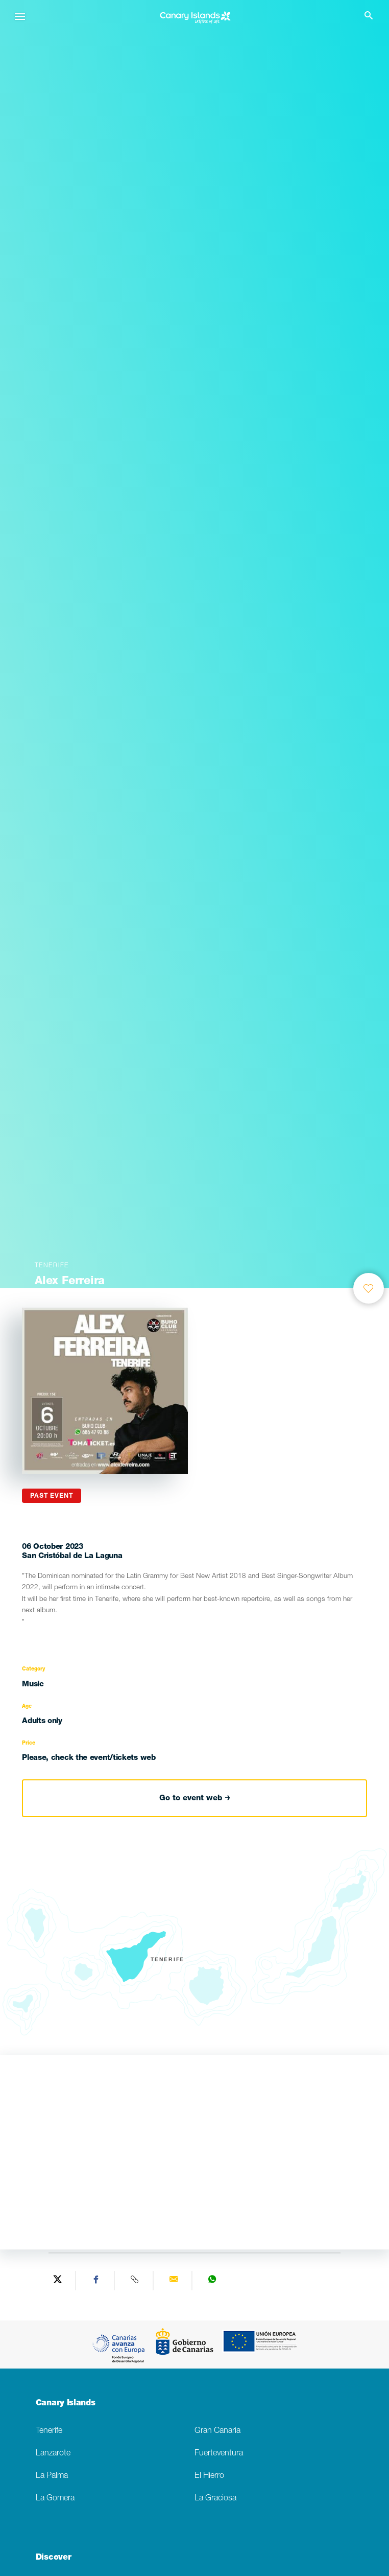  Describe the element at coordinates (52, 2476) in the screenshot. I see `La Palma` at that location.